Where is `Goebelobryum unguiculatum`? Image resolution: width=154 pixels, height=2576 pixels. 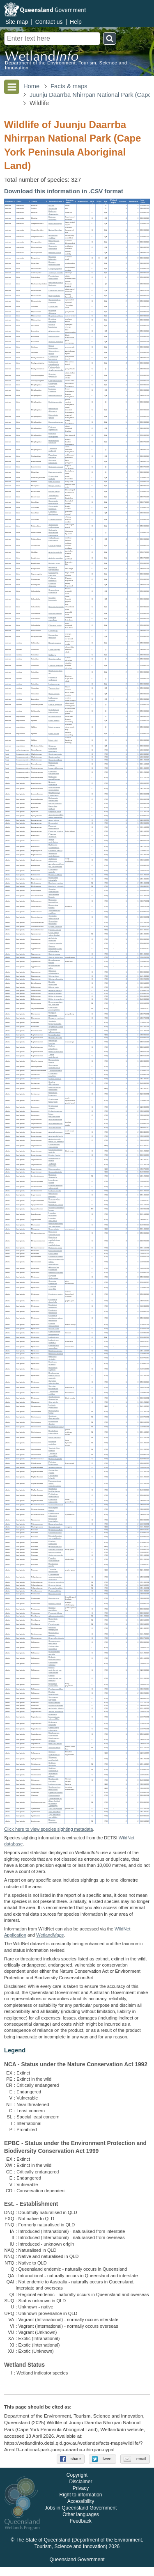
Goebelobryum unguiculatum is located at coordinates (54, 788).